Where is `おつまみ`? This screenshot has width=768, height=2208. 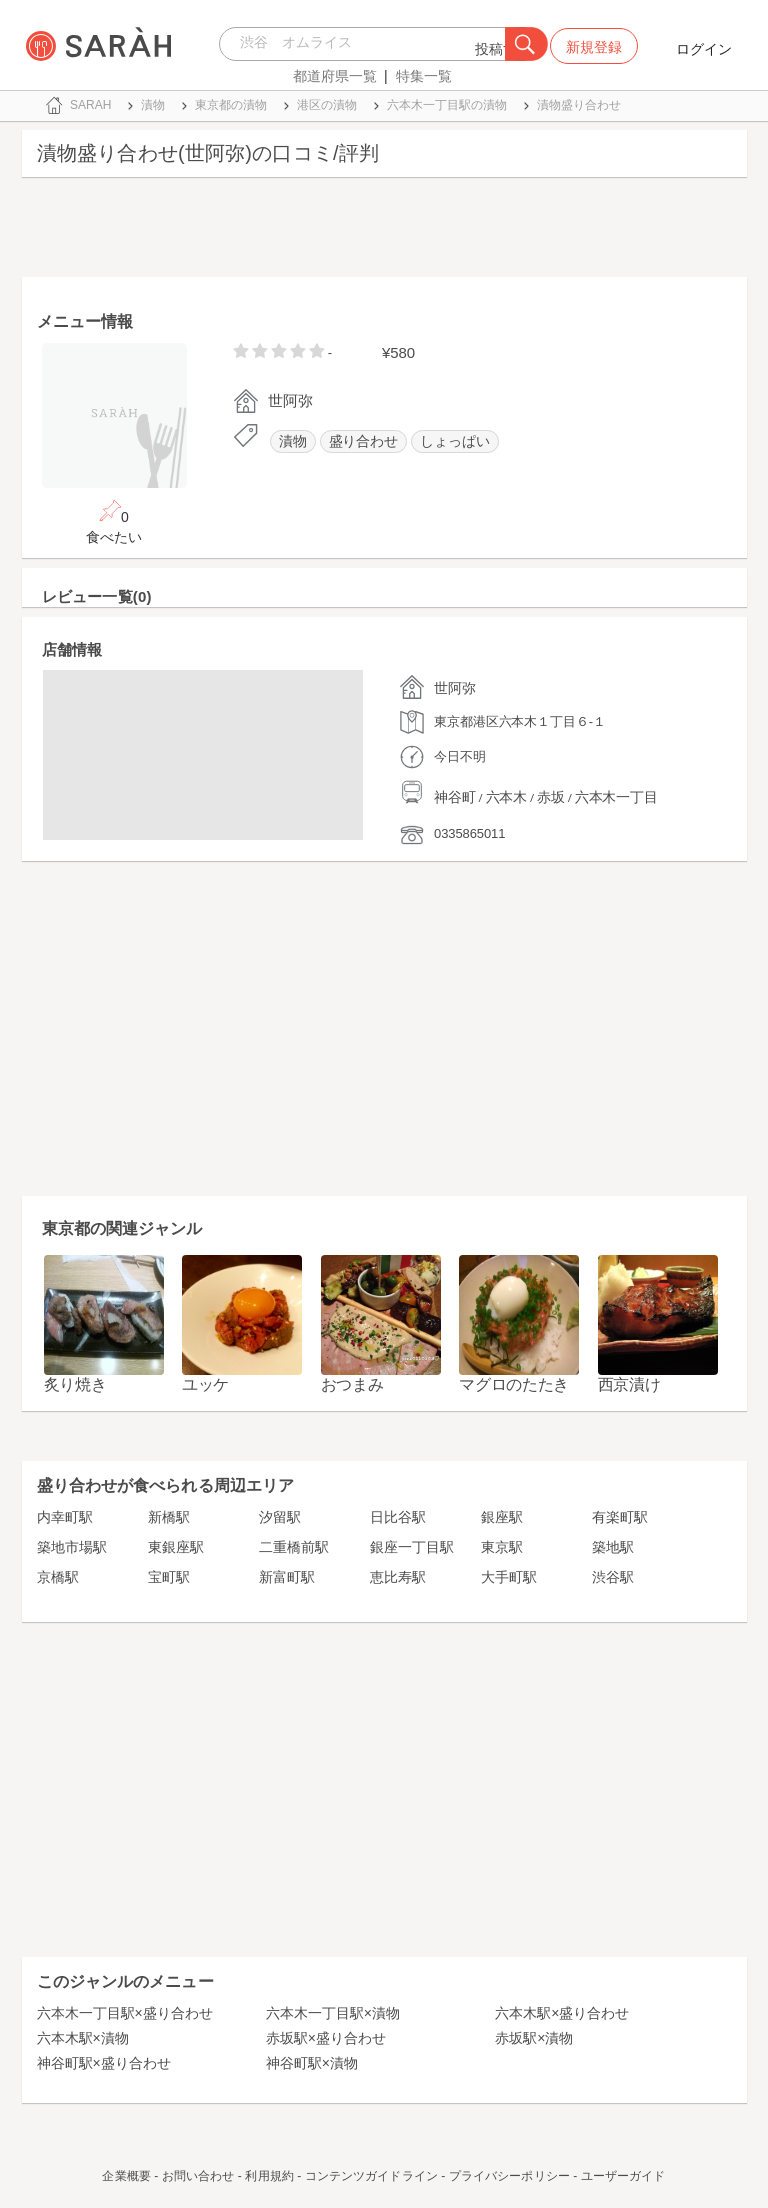 おつまみ is located at coordinates (352, 1384).